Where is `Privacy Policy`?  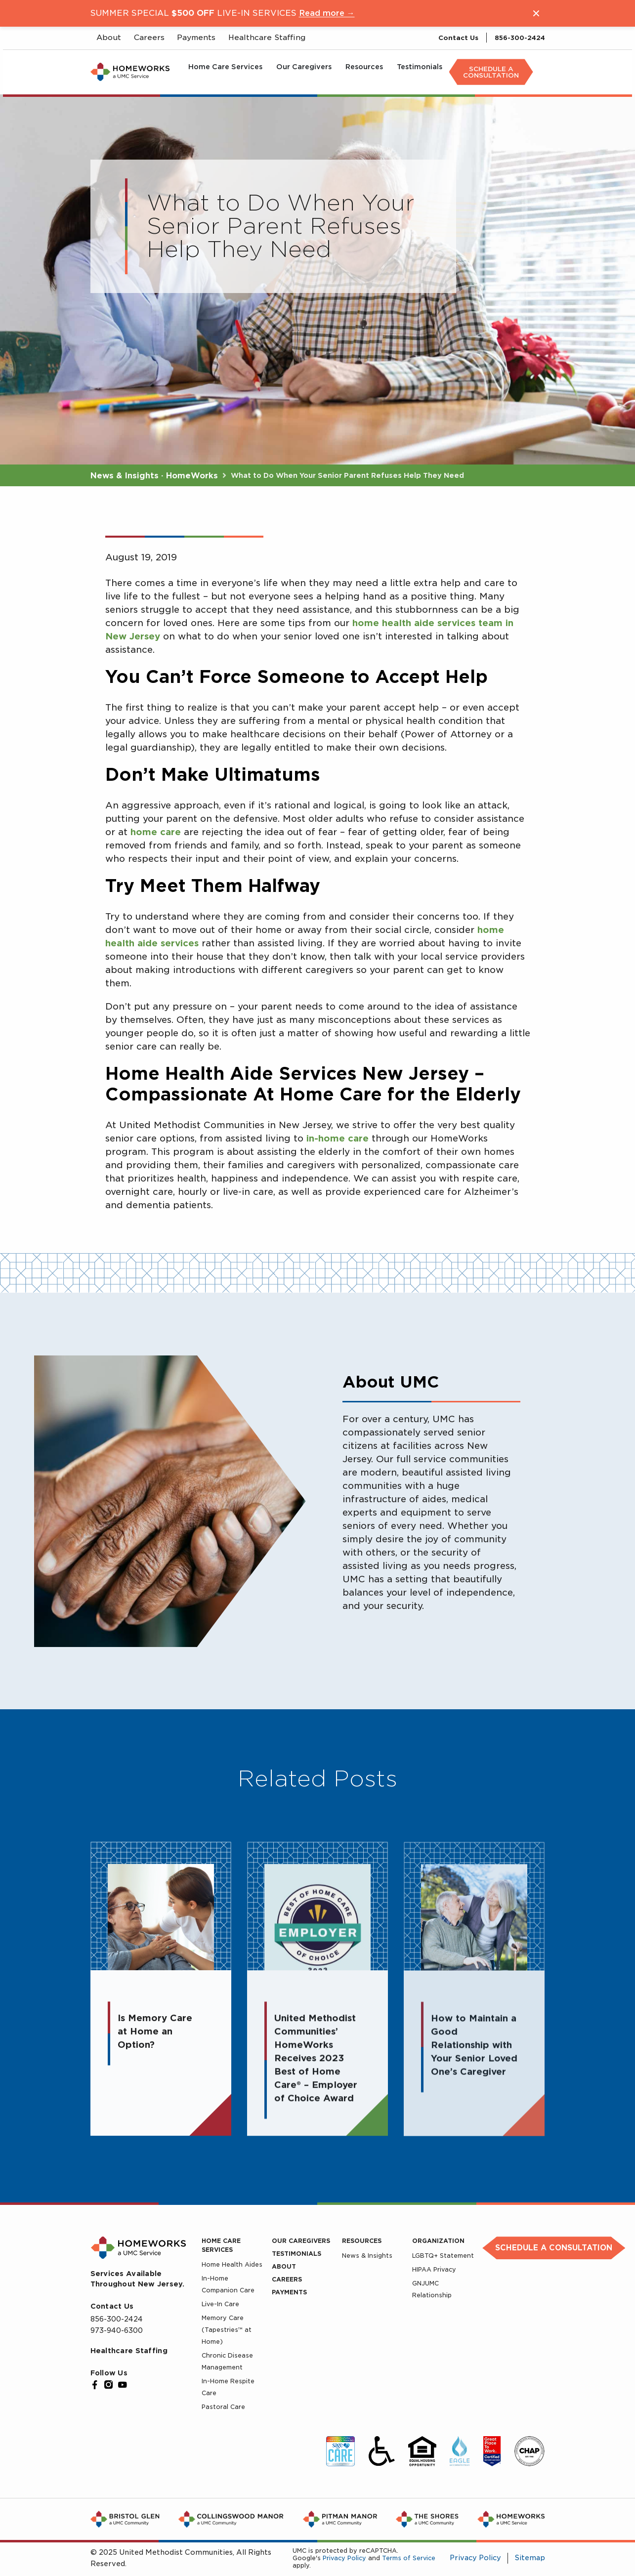
Privacy Policy is located at coordinates (344, 2558).